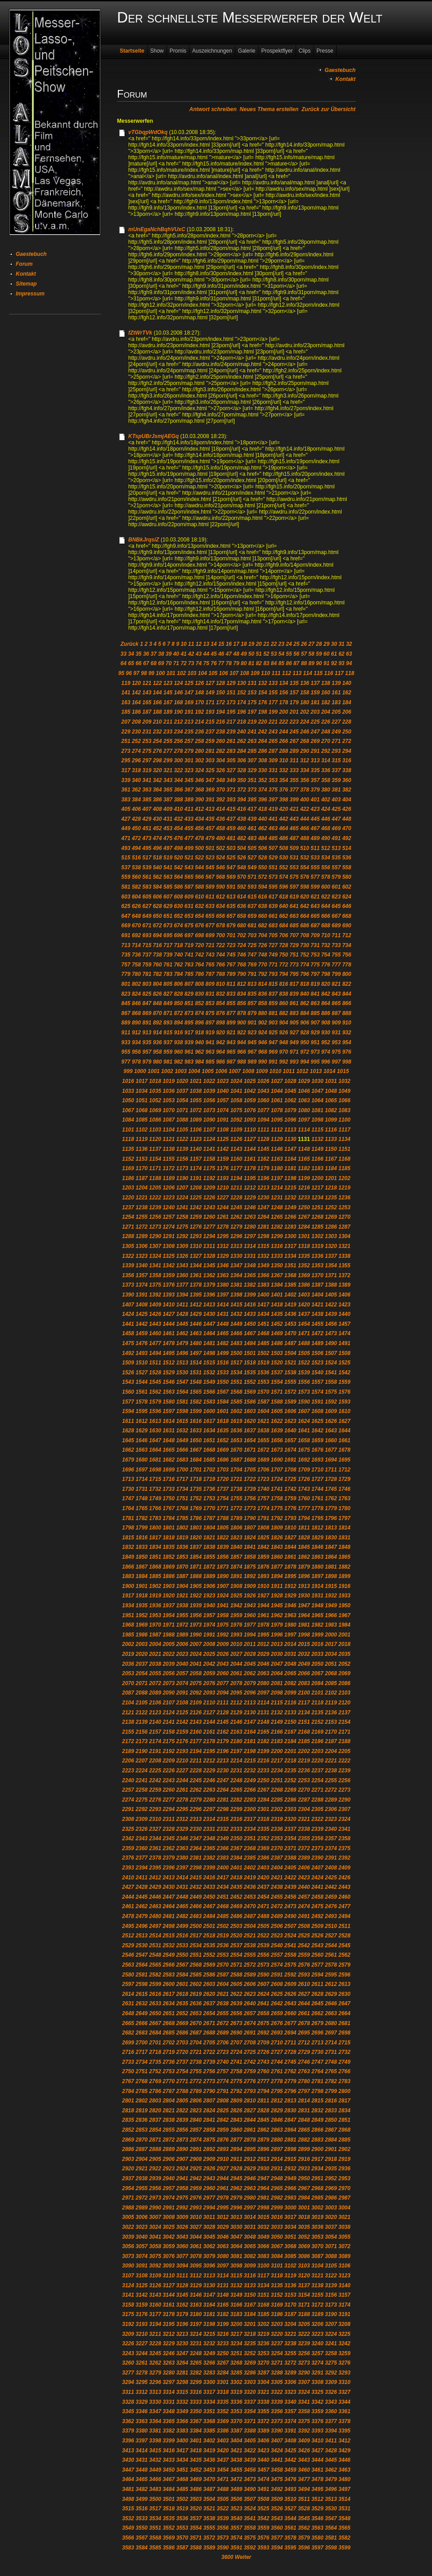  I want to click on 1782, so click(141, 1518).